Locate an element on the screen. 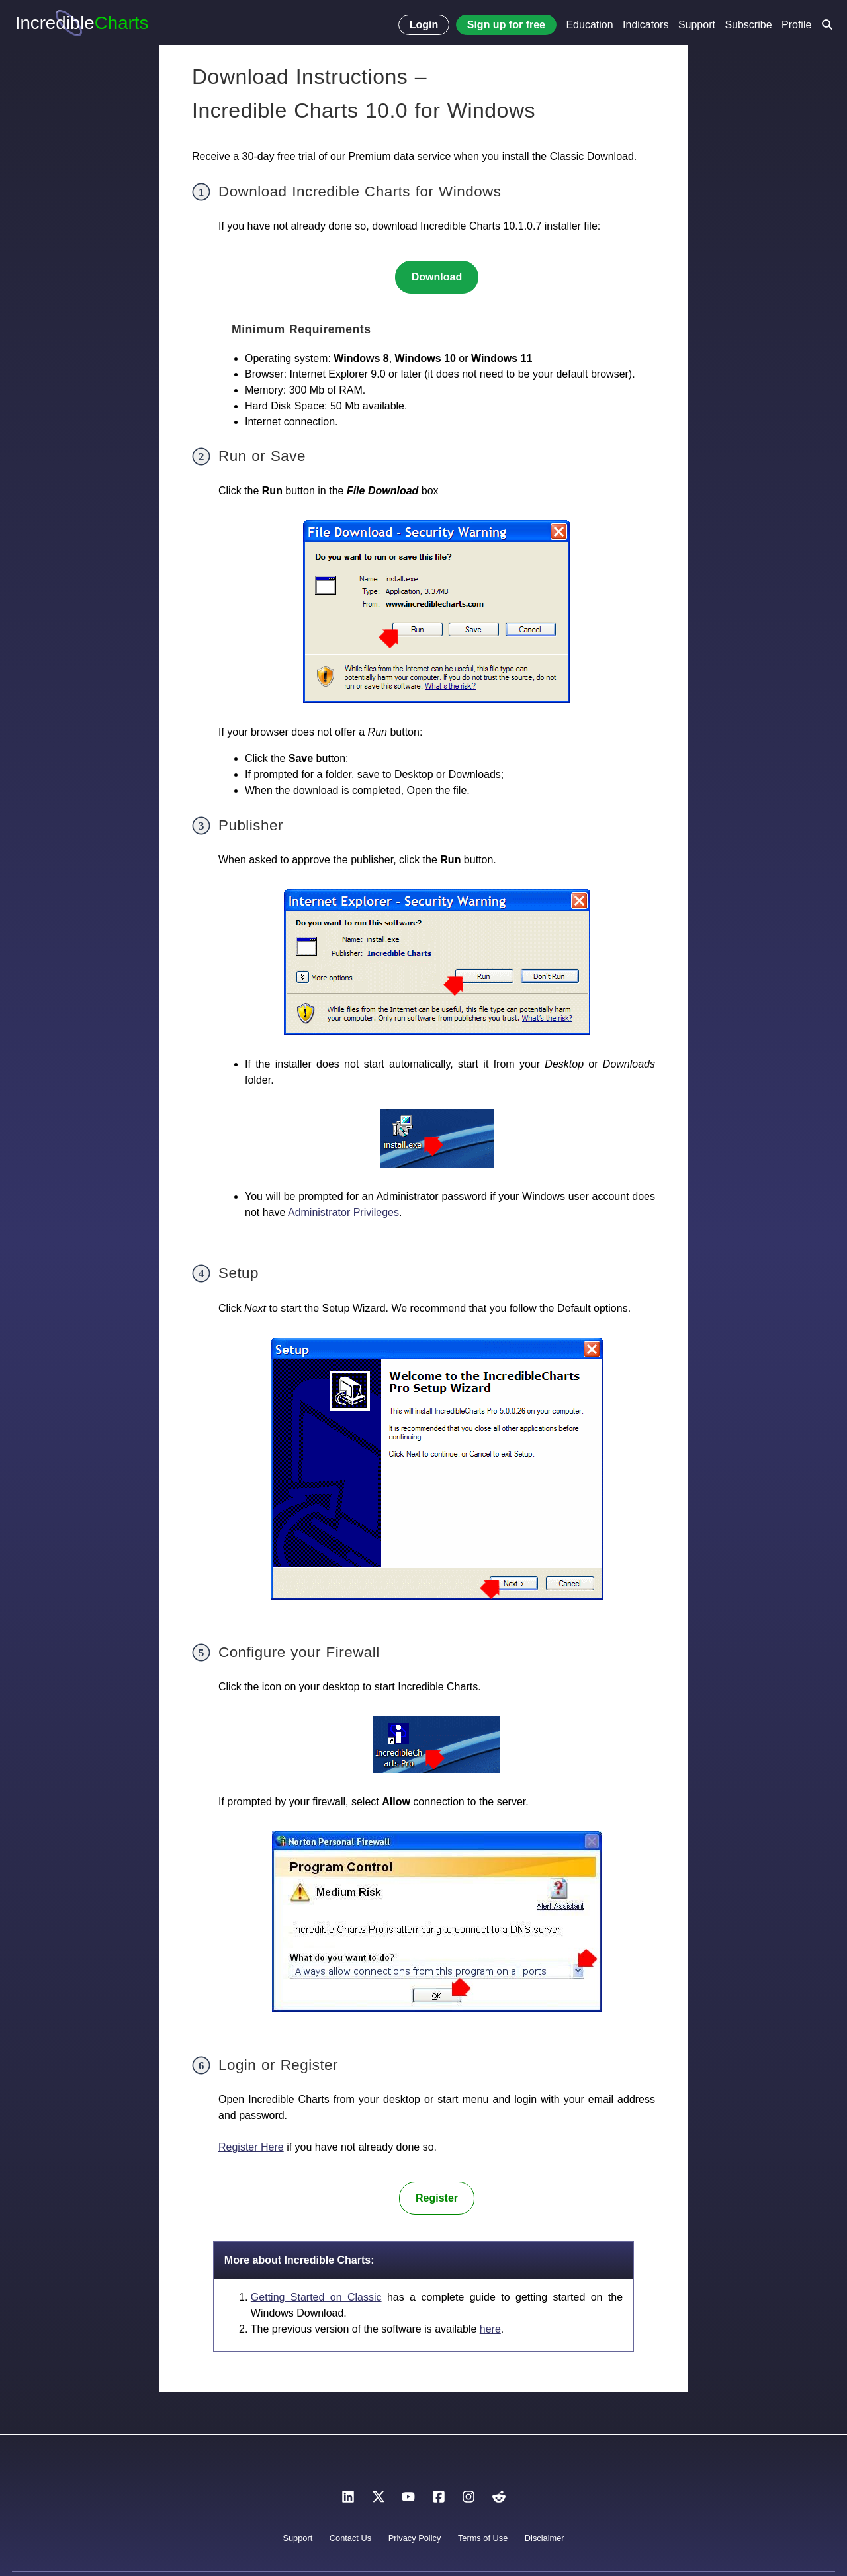 The height and width of the screenshot is (2576, 847). [Instagram] is located at coordinates (468, 2500).